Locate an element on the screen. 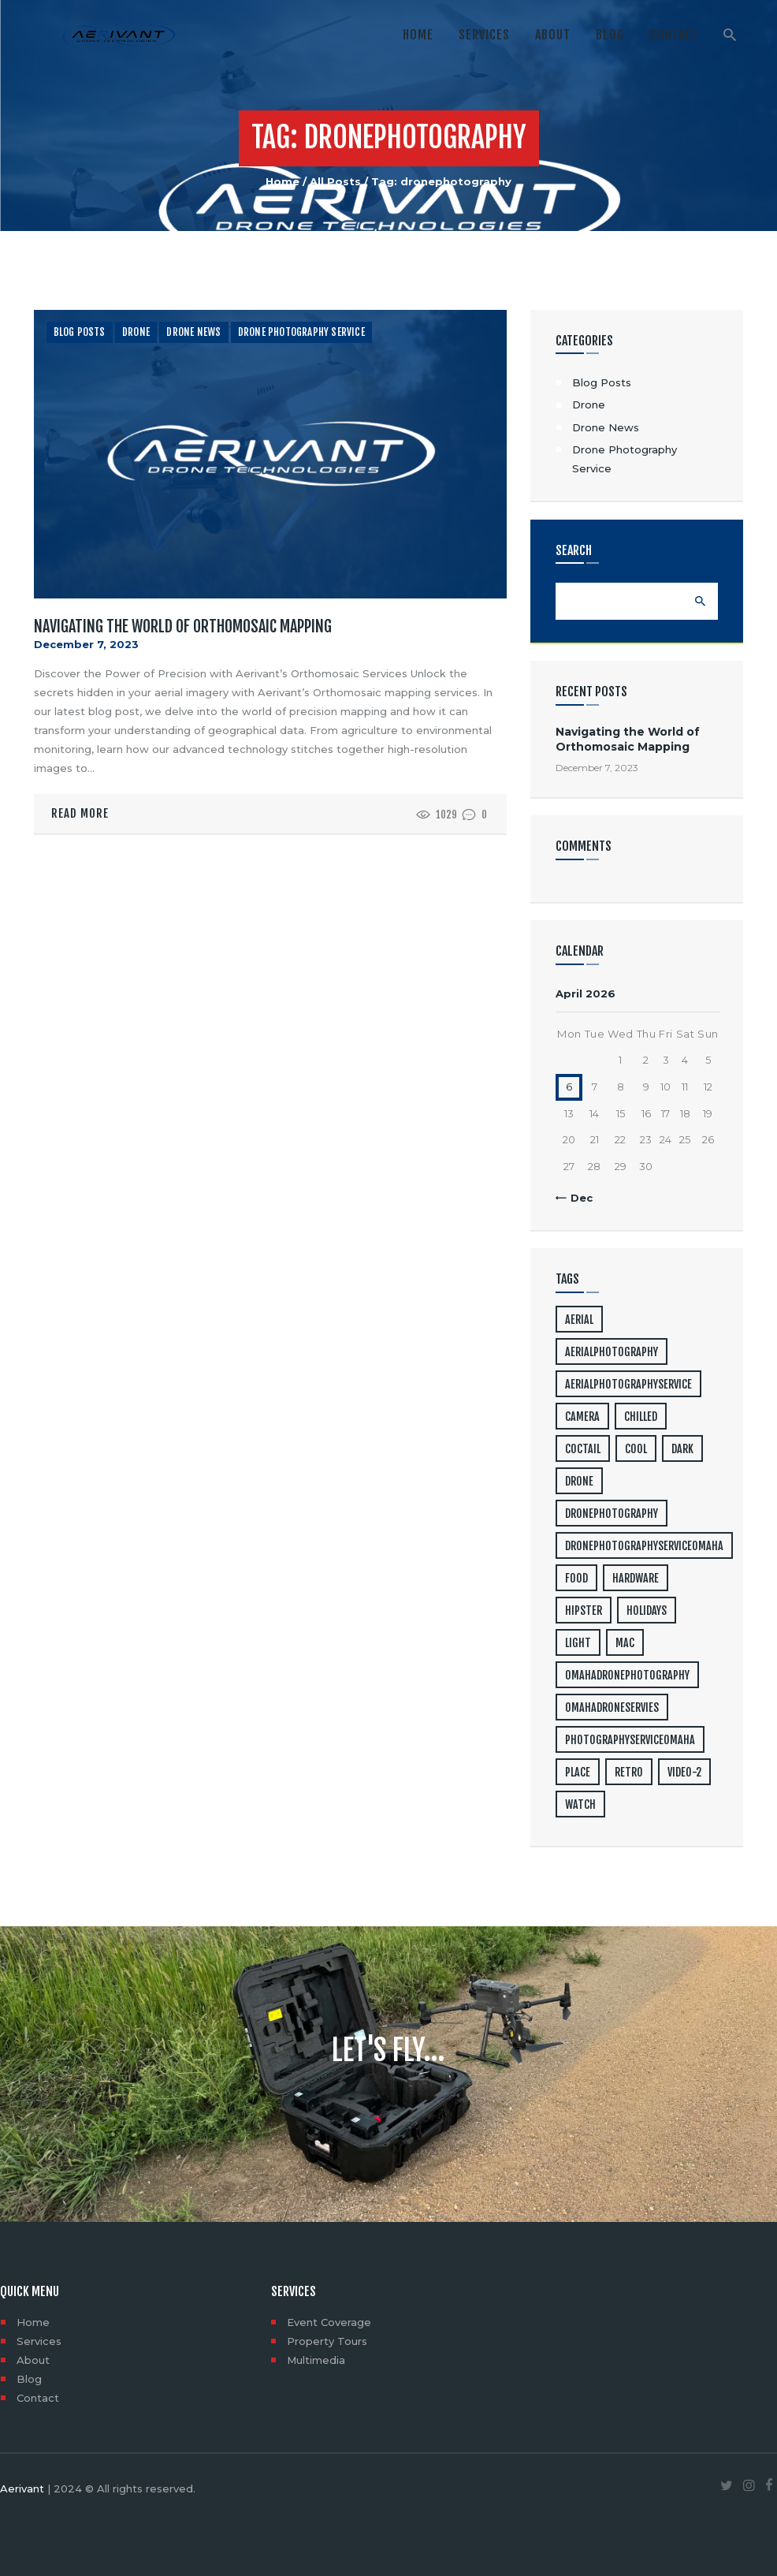 This screenshot has height=2576, width=777. Drone is located at coordinates (136, 332).